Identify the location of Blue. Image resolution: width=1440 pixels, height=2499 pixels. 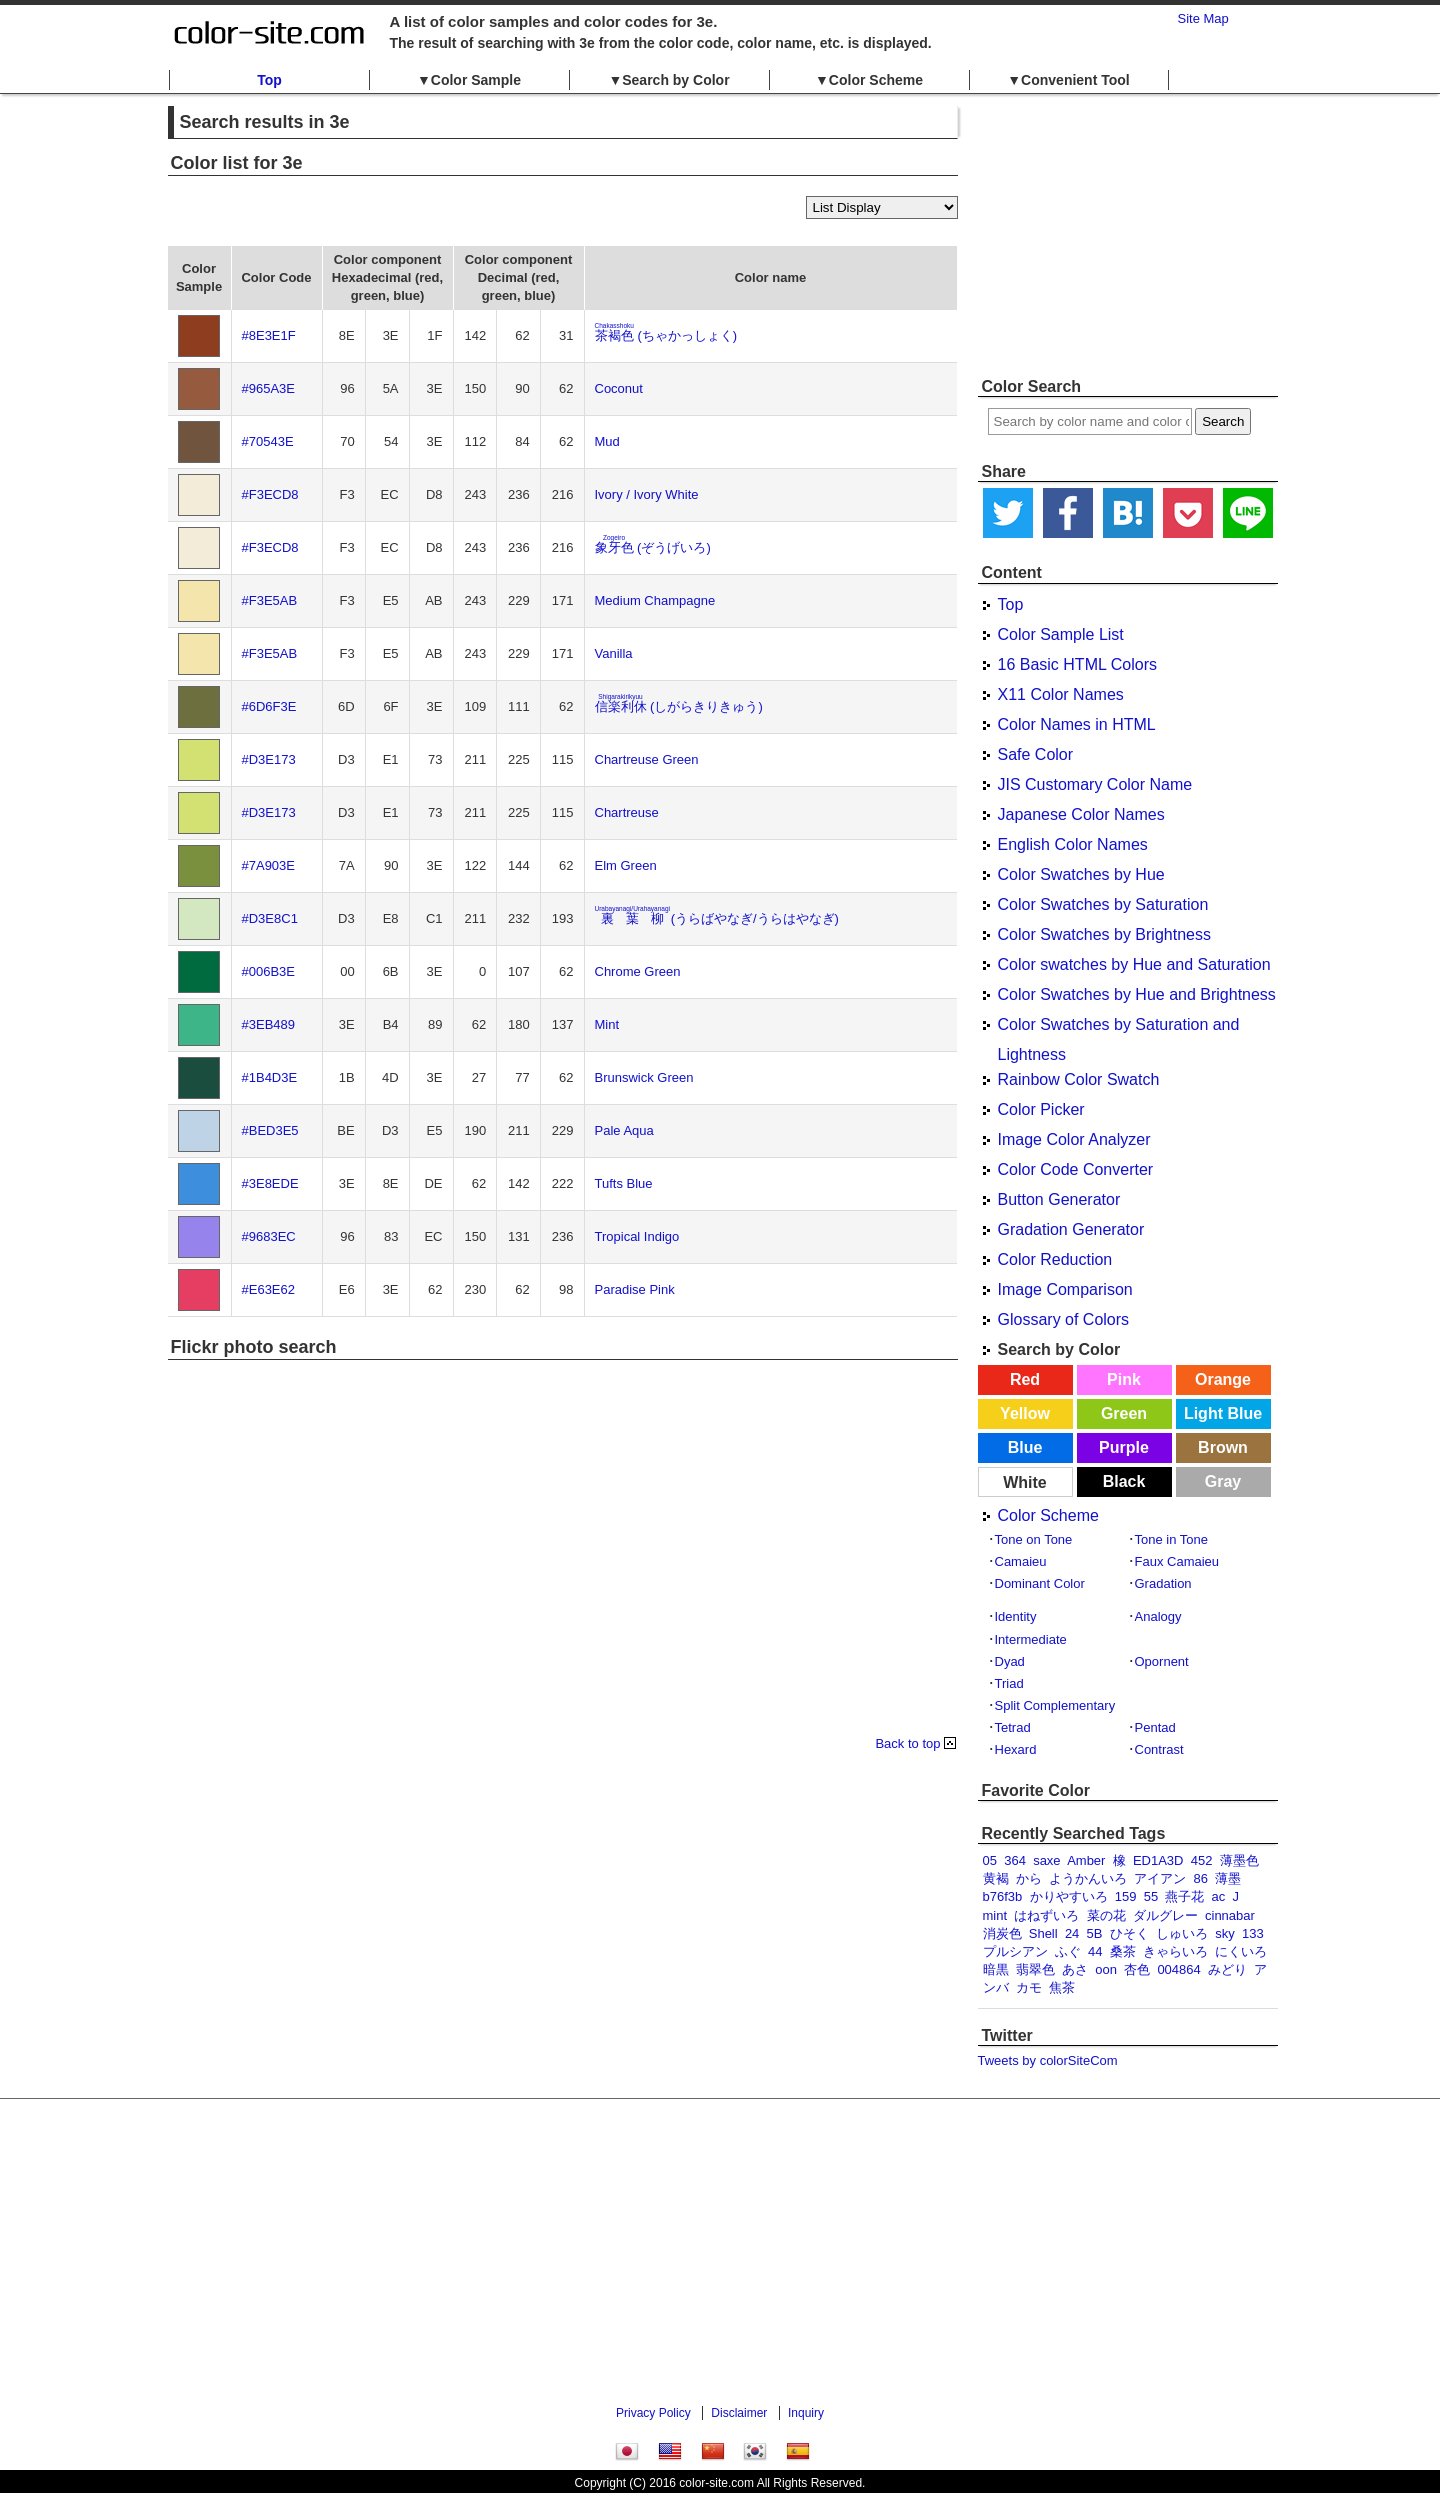
(1025, 1447).